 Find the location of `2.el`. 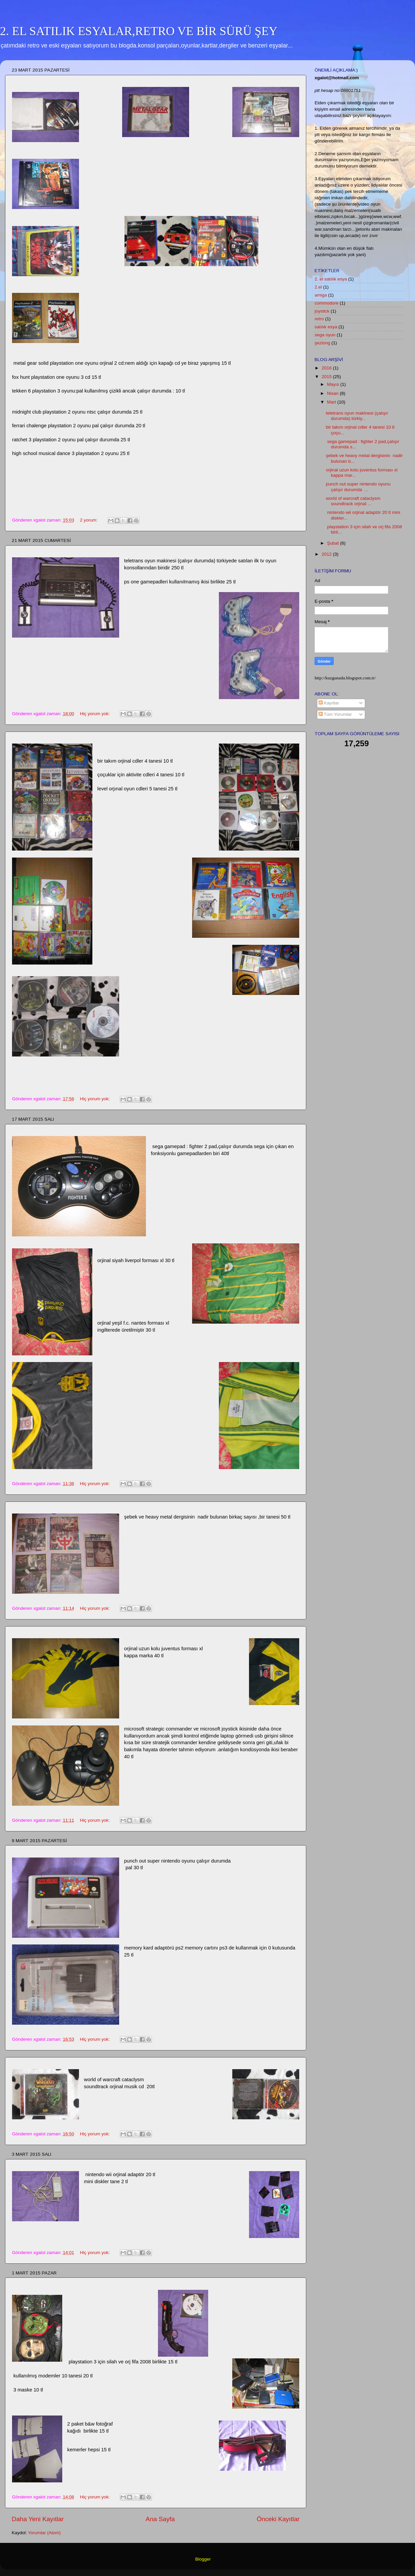

2.el is located at coordinates (318, 287).